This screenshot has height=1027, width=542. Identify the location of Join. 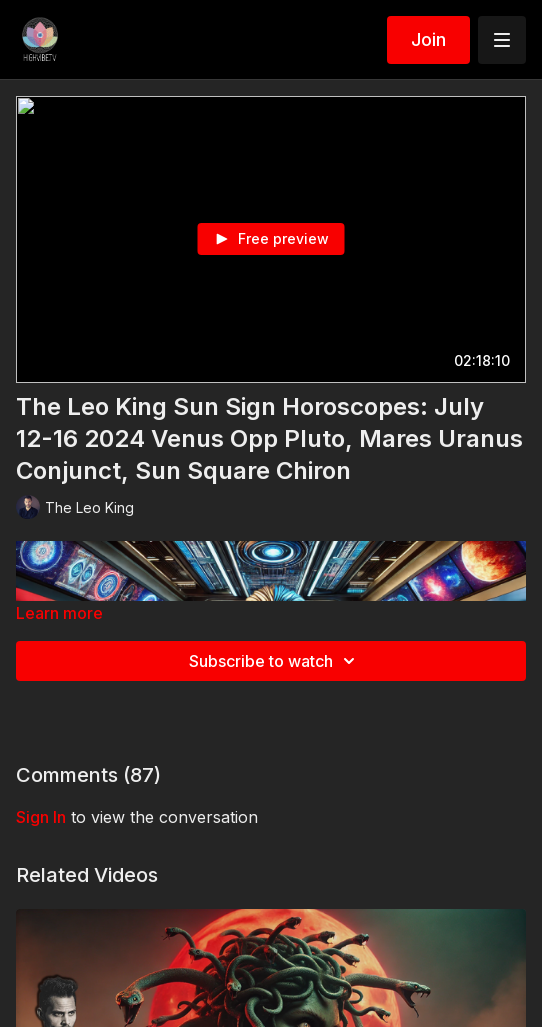
(428, 39).